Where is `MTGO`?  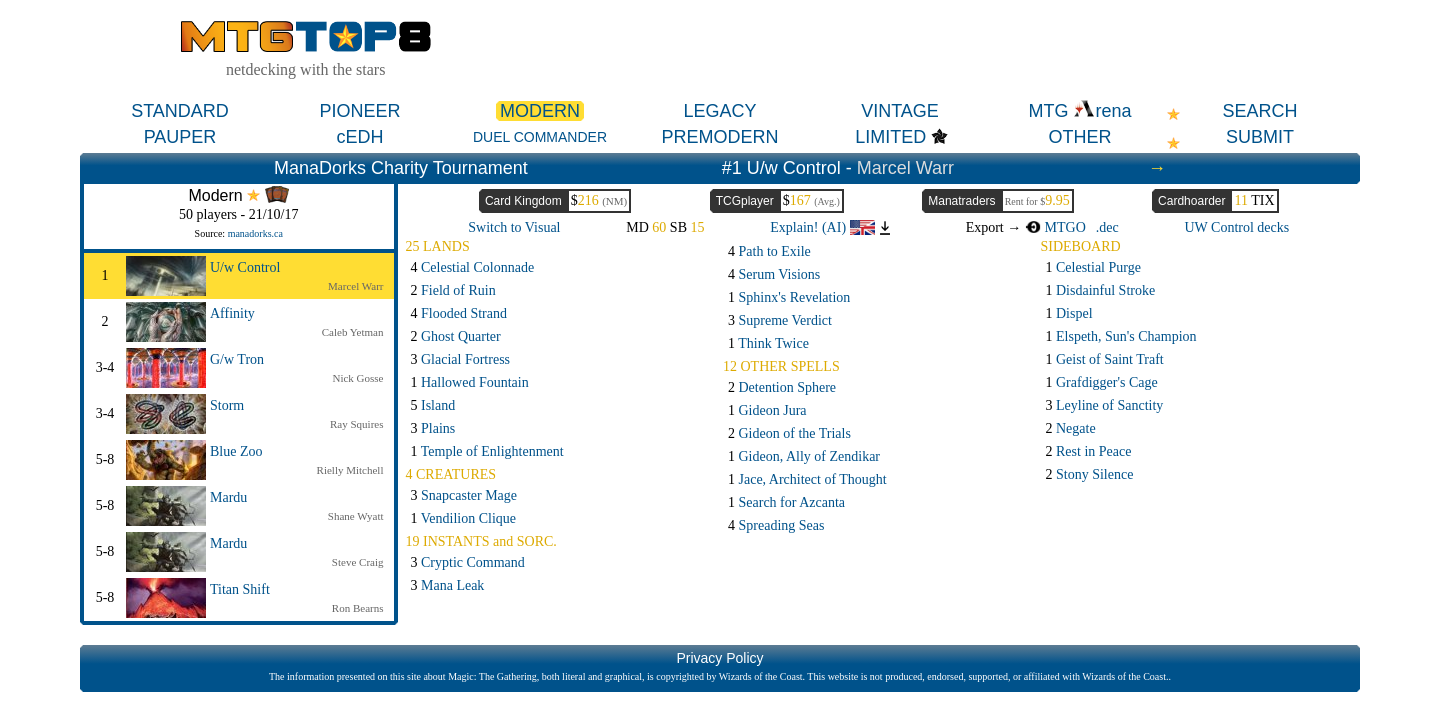
MTGO is located at coordinates (1055, 227).